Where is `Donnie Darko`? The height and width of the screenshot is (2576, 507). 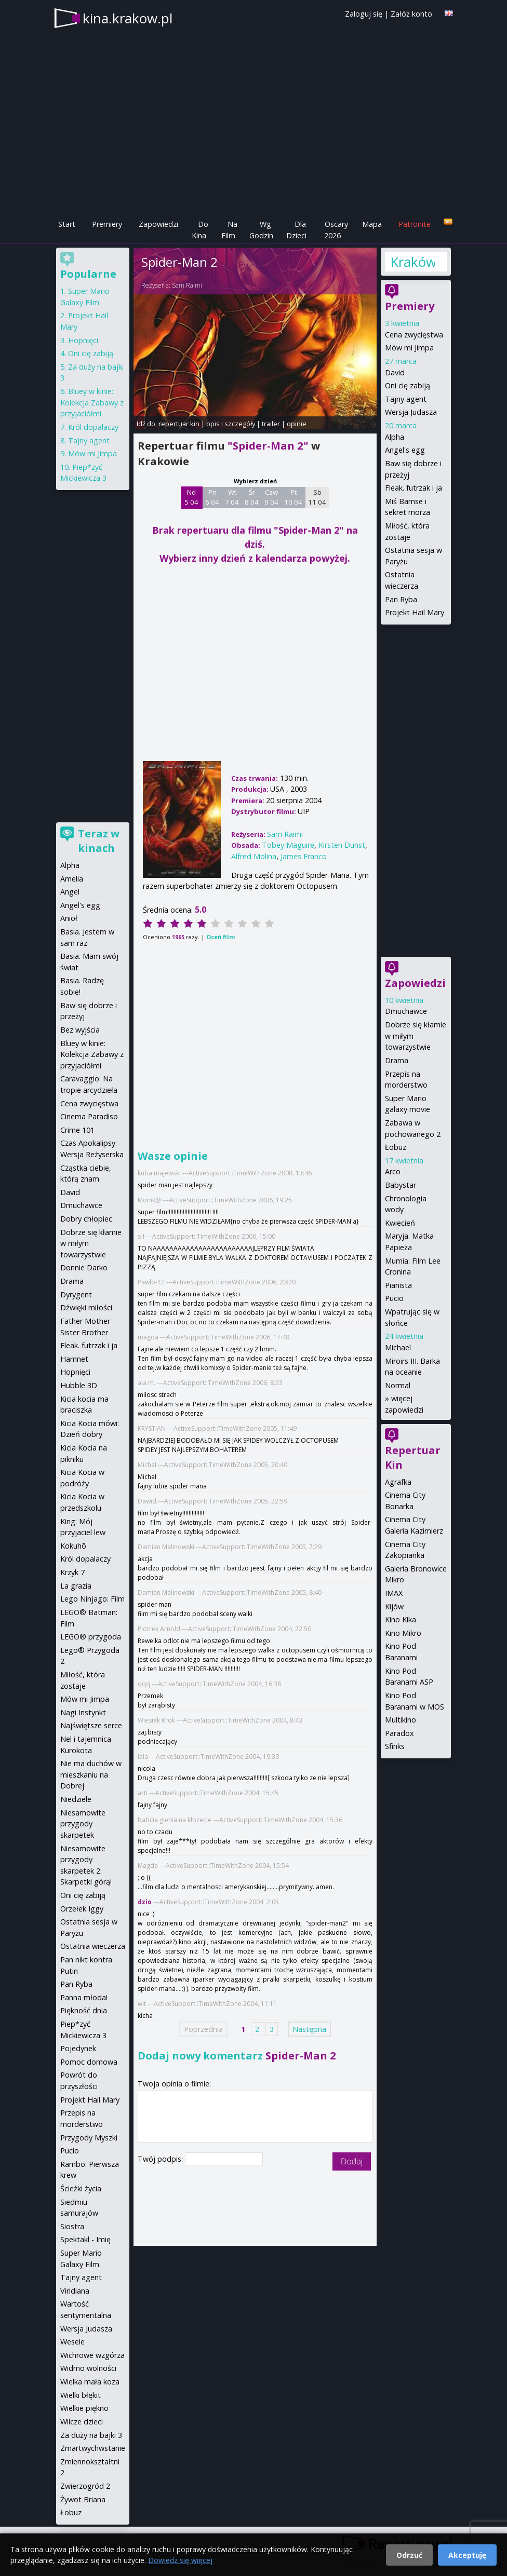
Donnie Darko is located at coordinates (84, 1267).